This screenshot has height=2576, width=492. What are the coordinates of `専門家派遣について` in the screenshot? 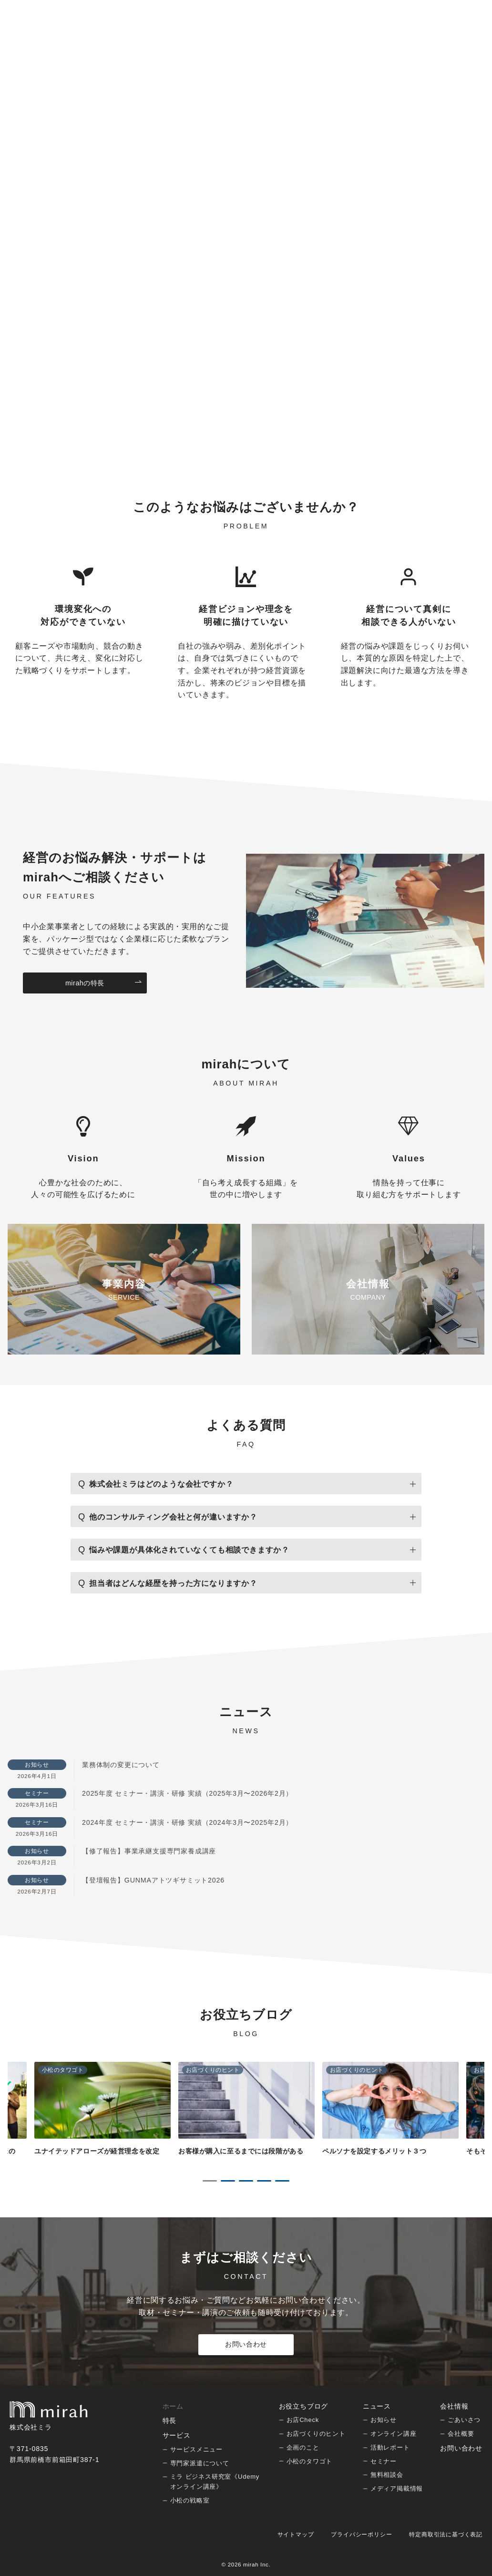 It's located at (199, 2463).